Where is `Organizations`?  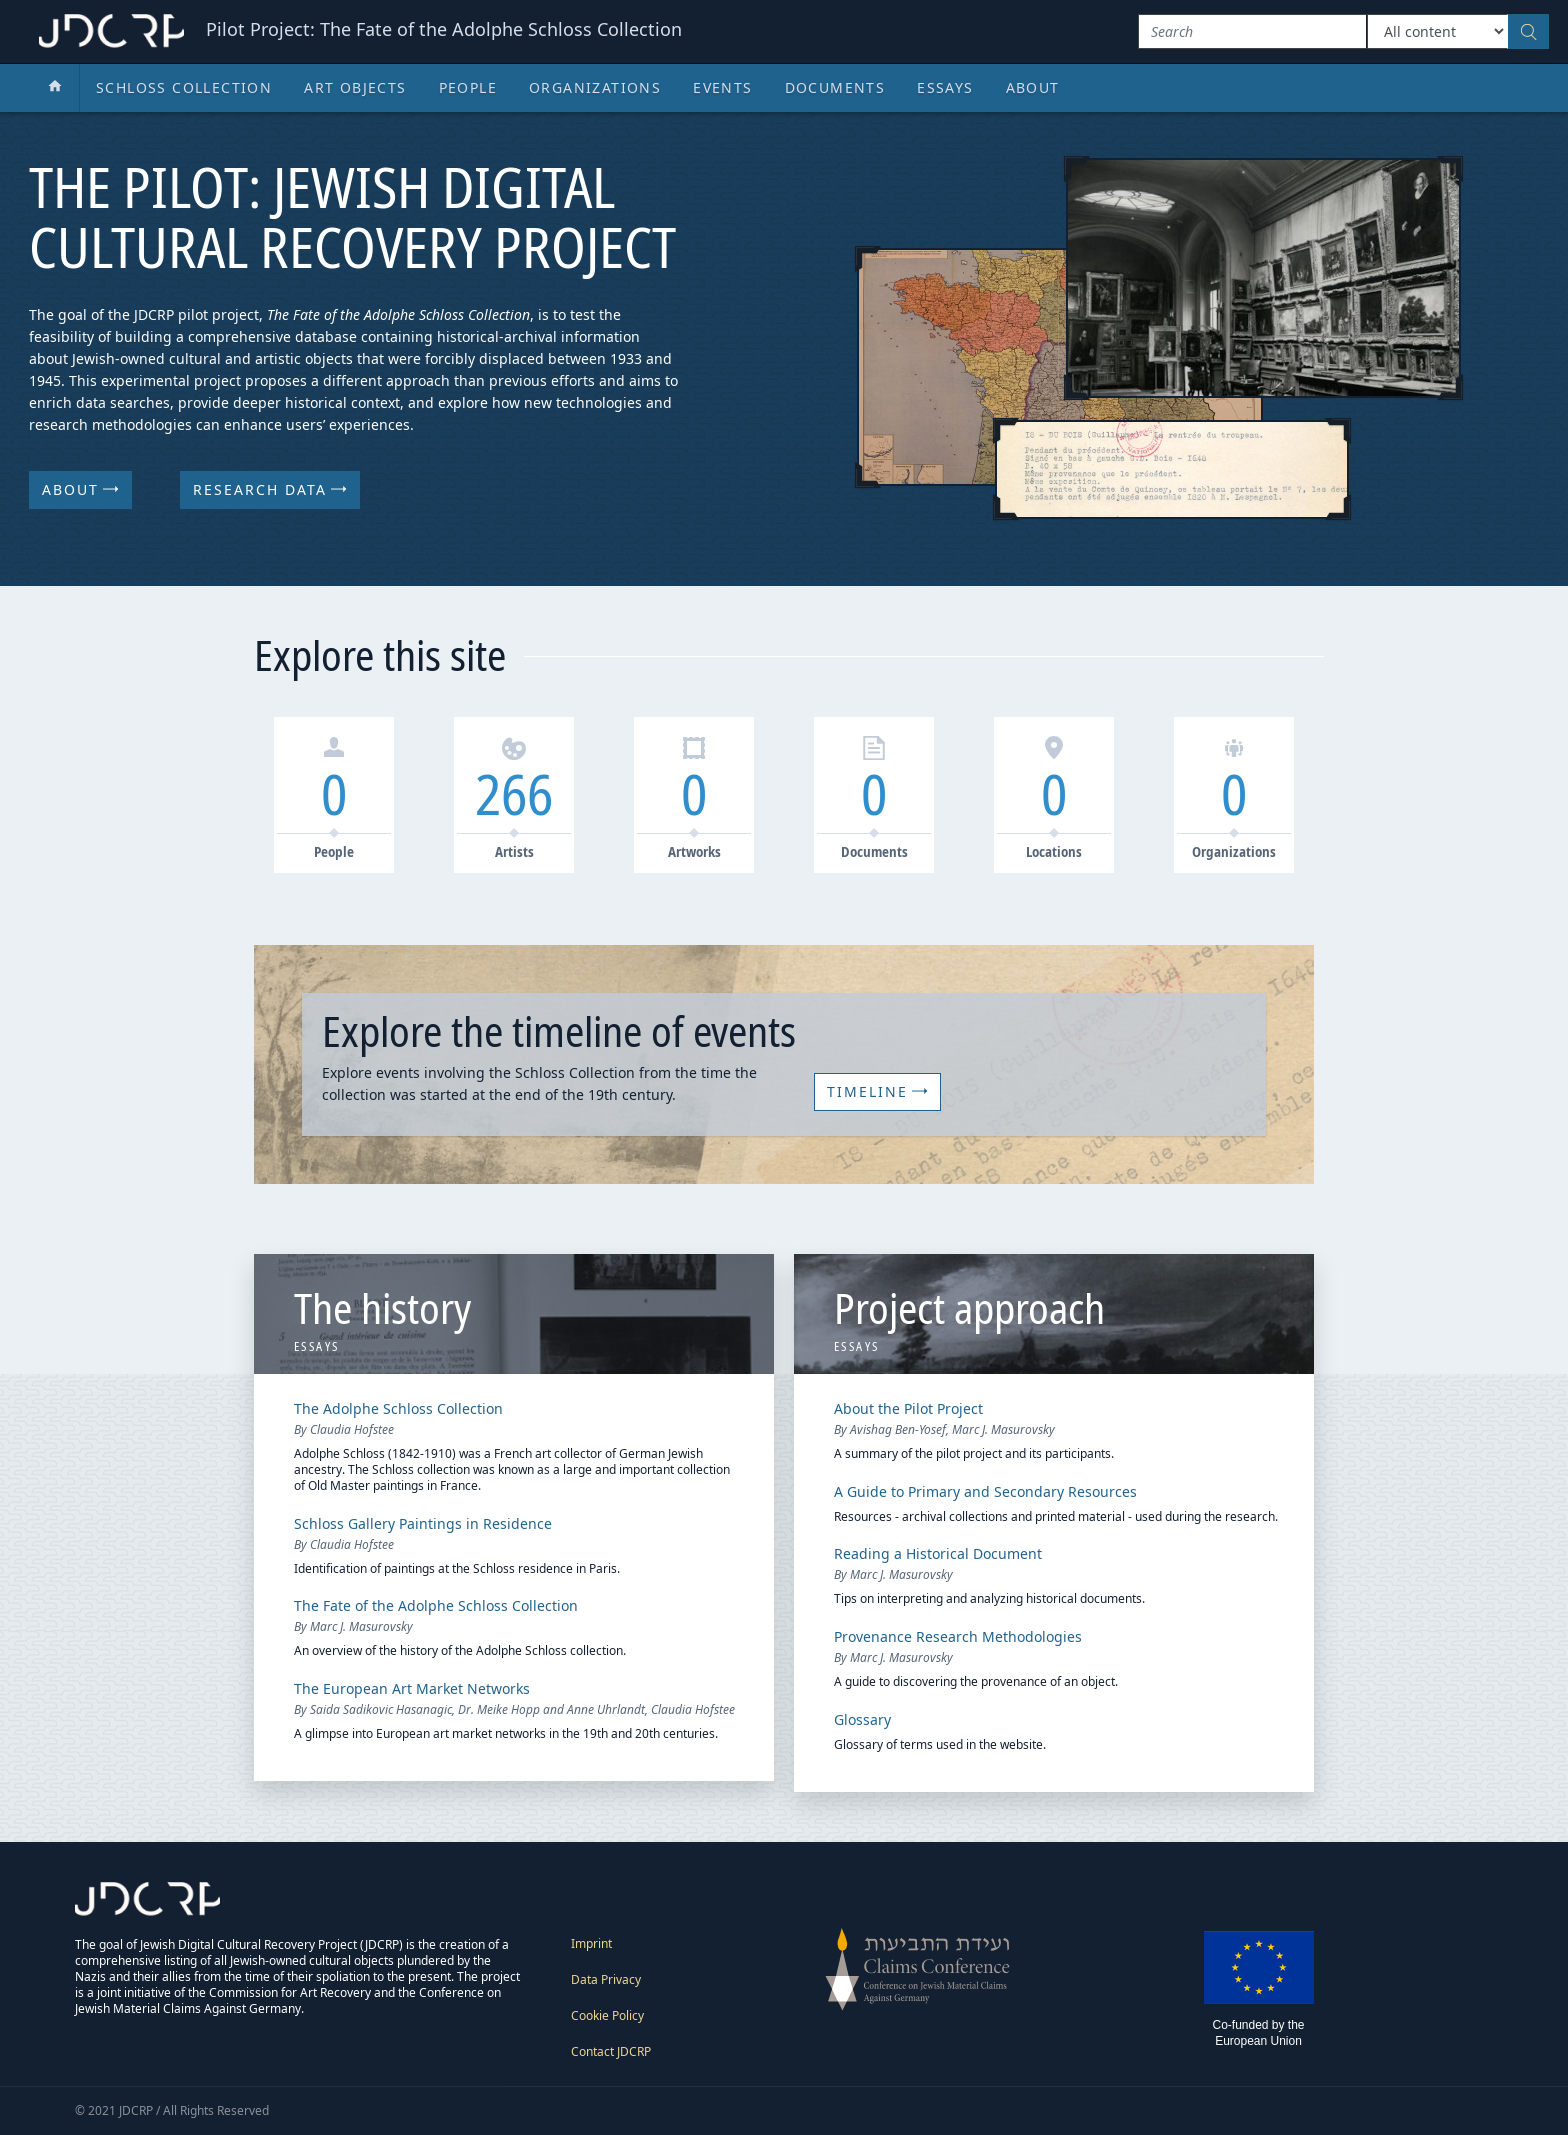
Organizations is located at coordinates (595, 87).